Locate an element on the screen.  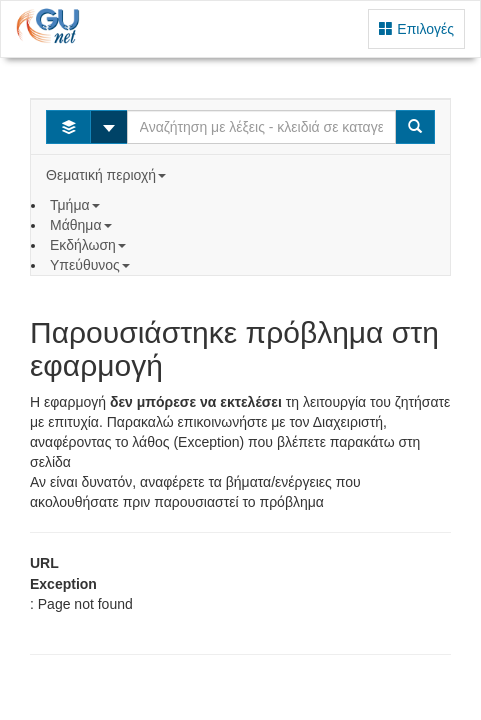
Υπεύθυνος is located at coordinates (92, 265).